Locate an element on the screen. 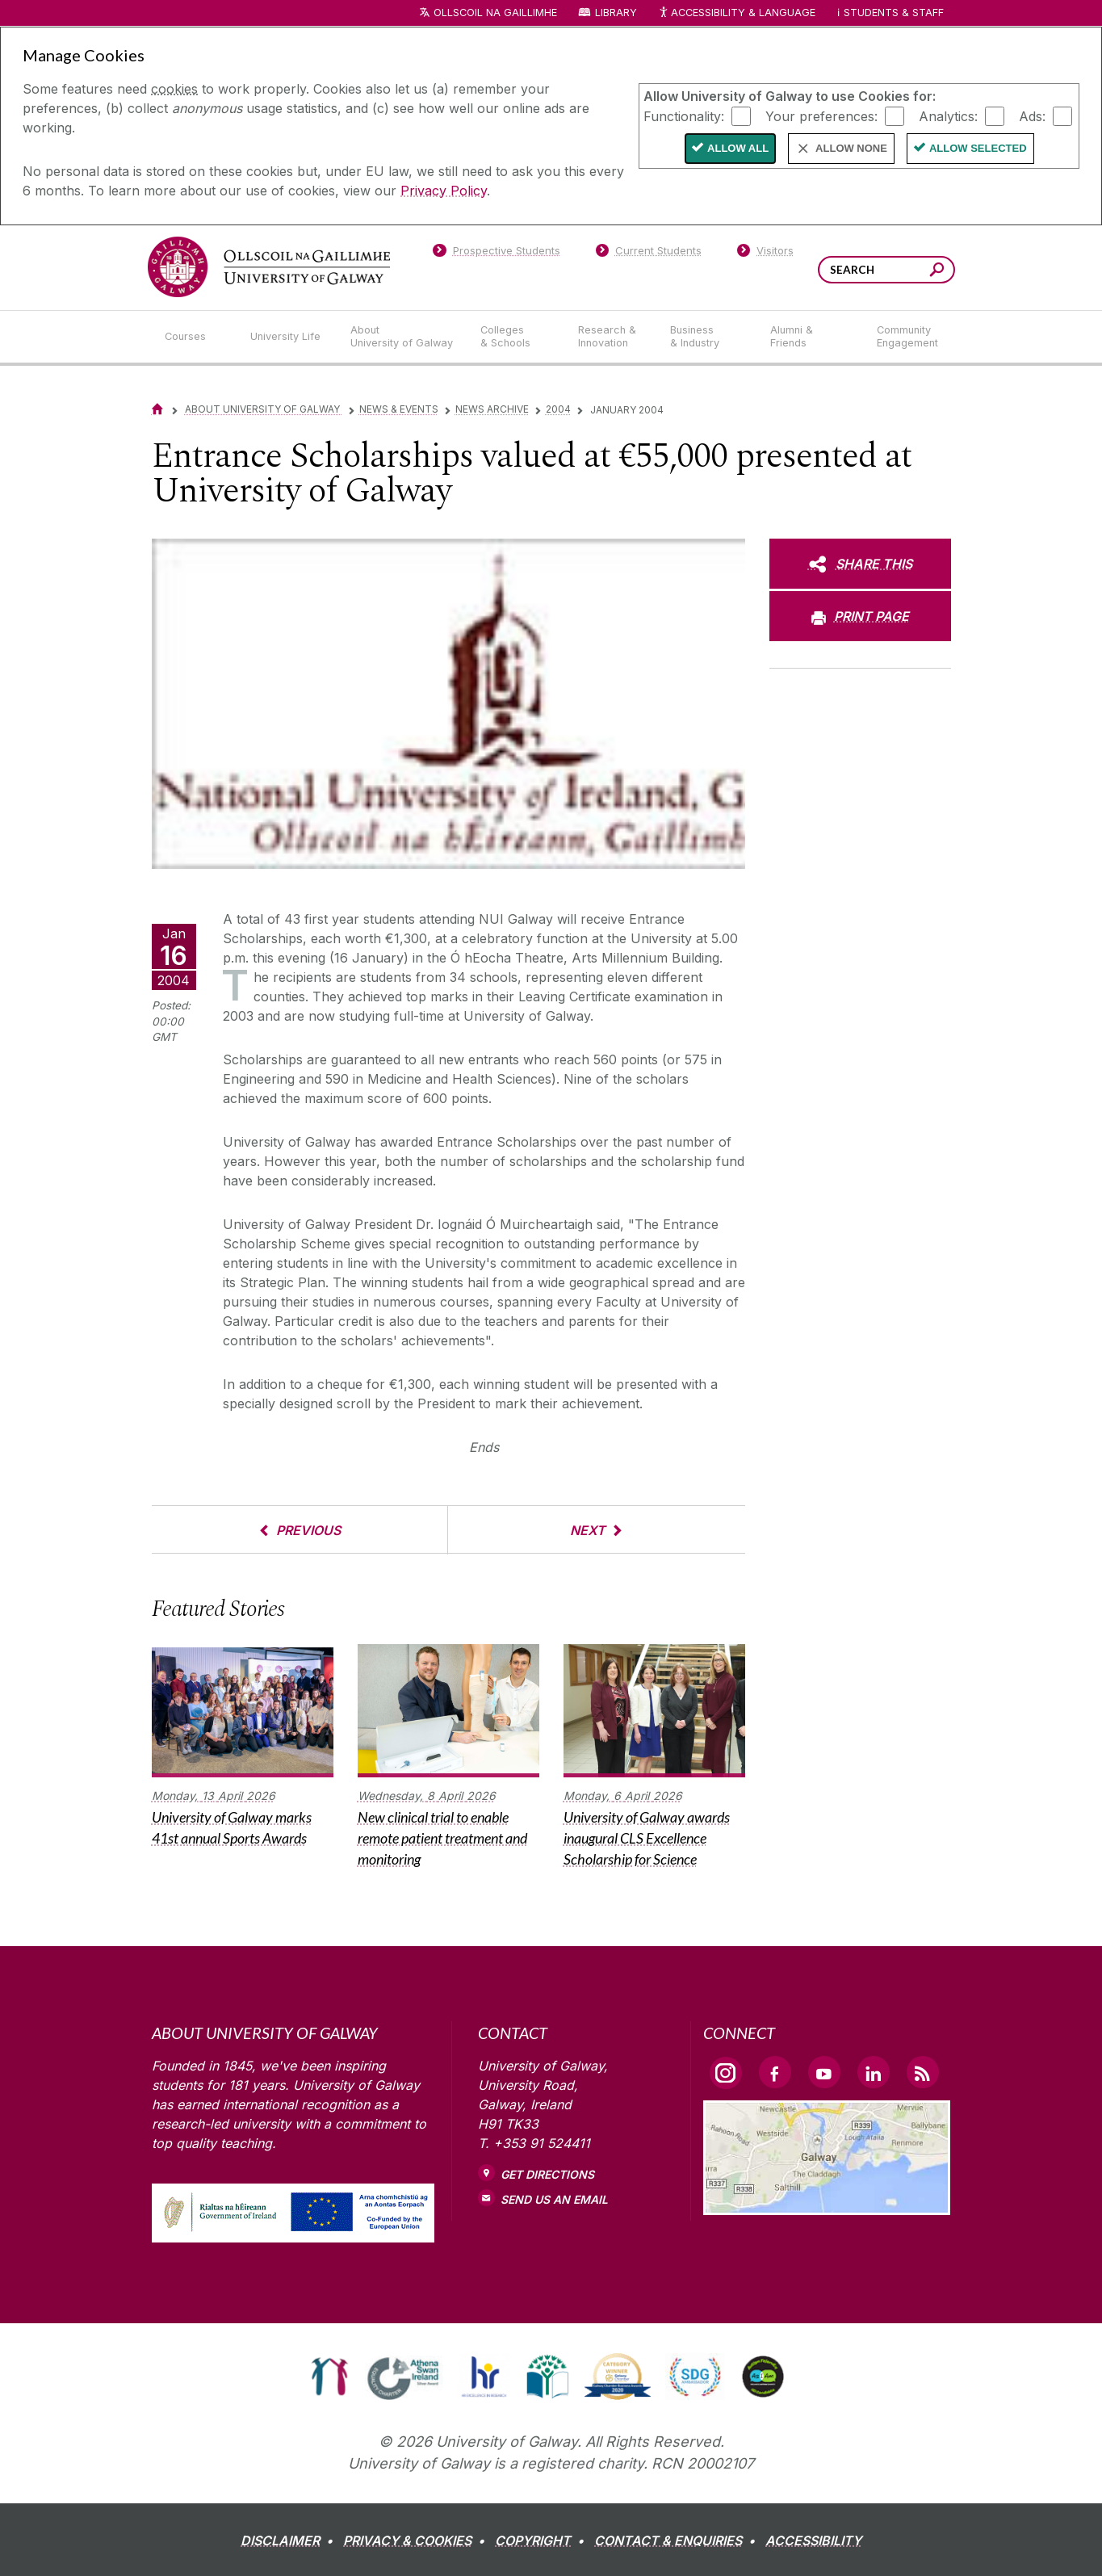 The image size is (1102, 2576). Allow All is located at coordinates (738, 148).